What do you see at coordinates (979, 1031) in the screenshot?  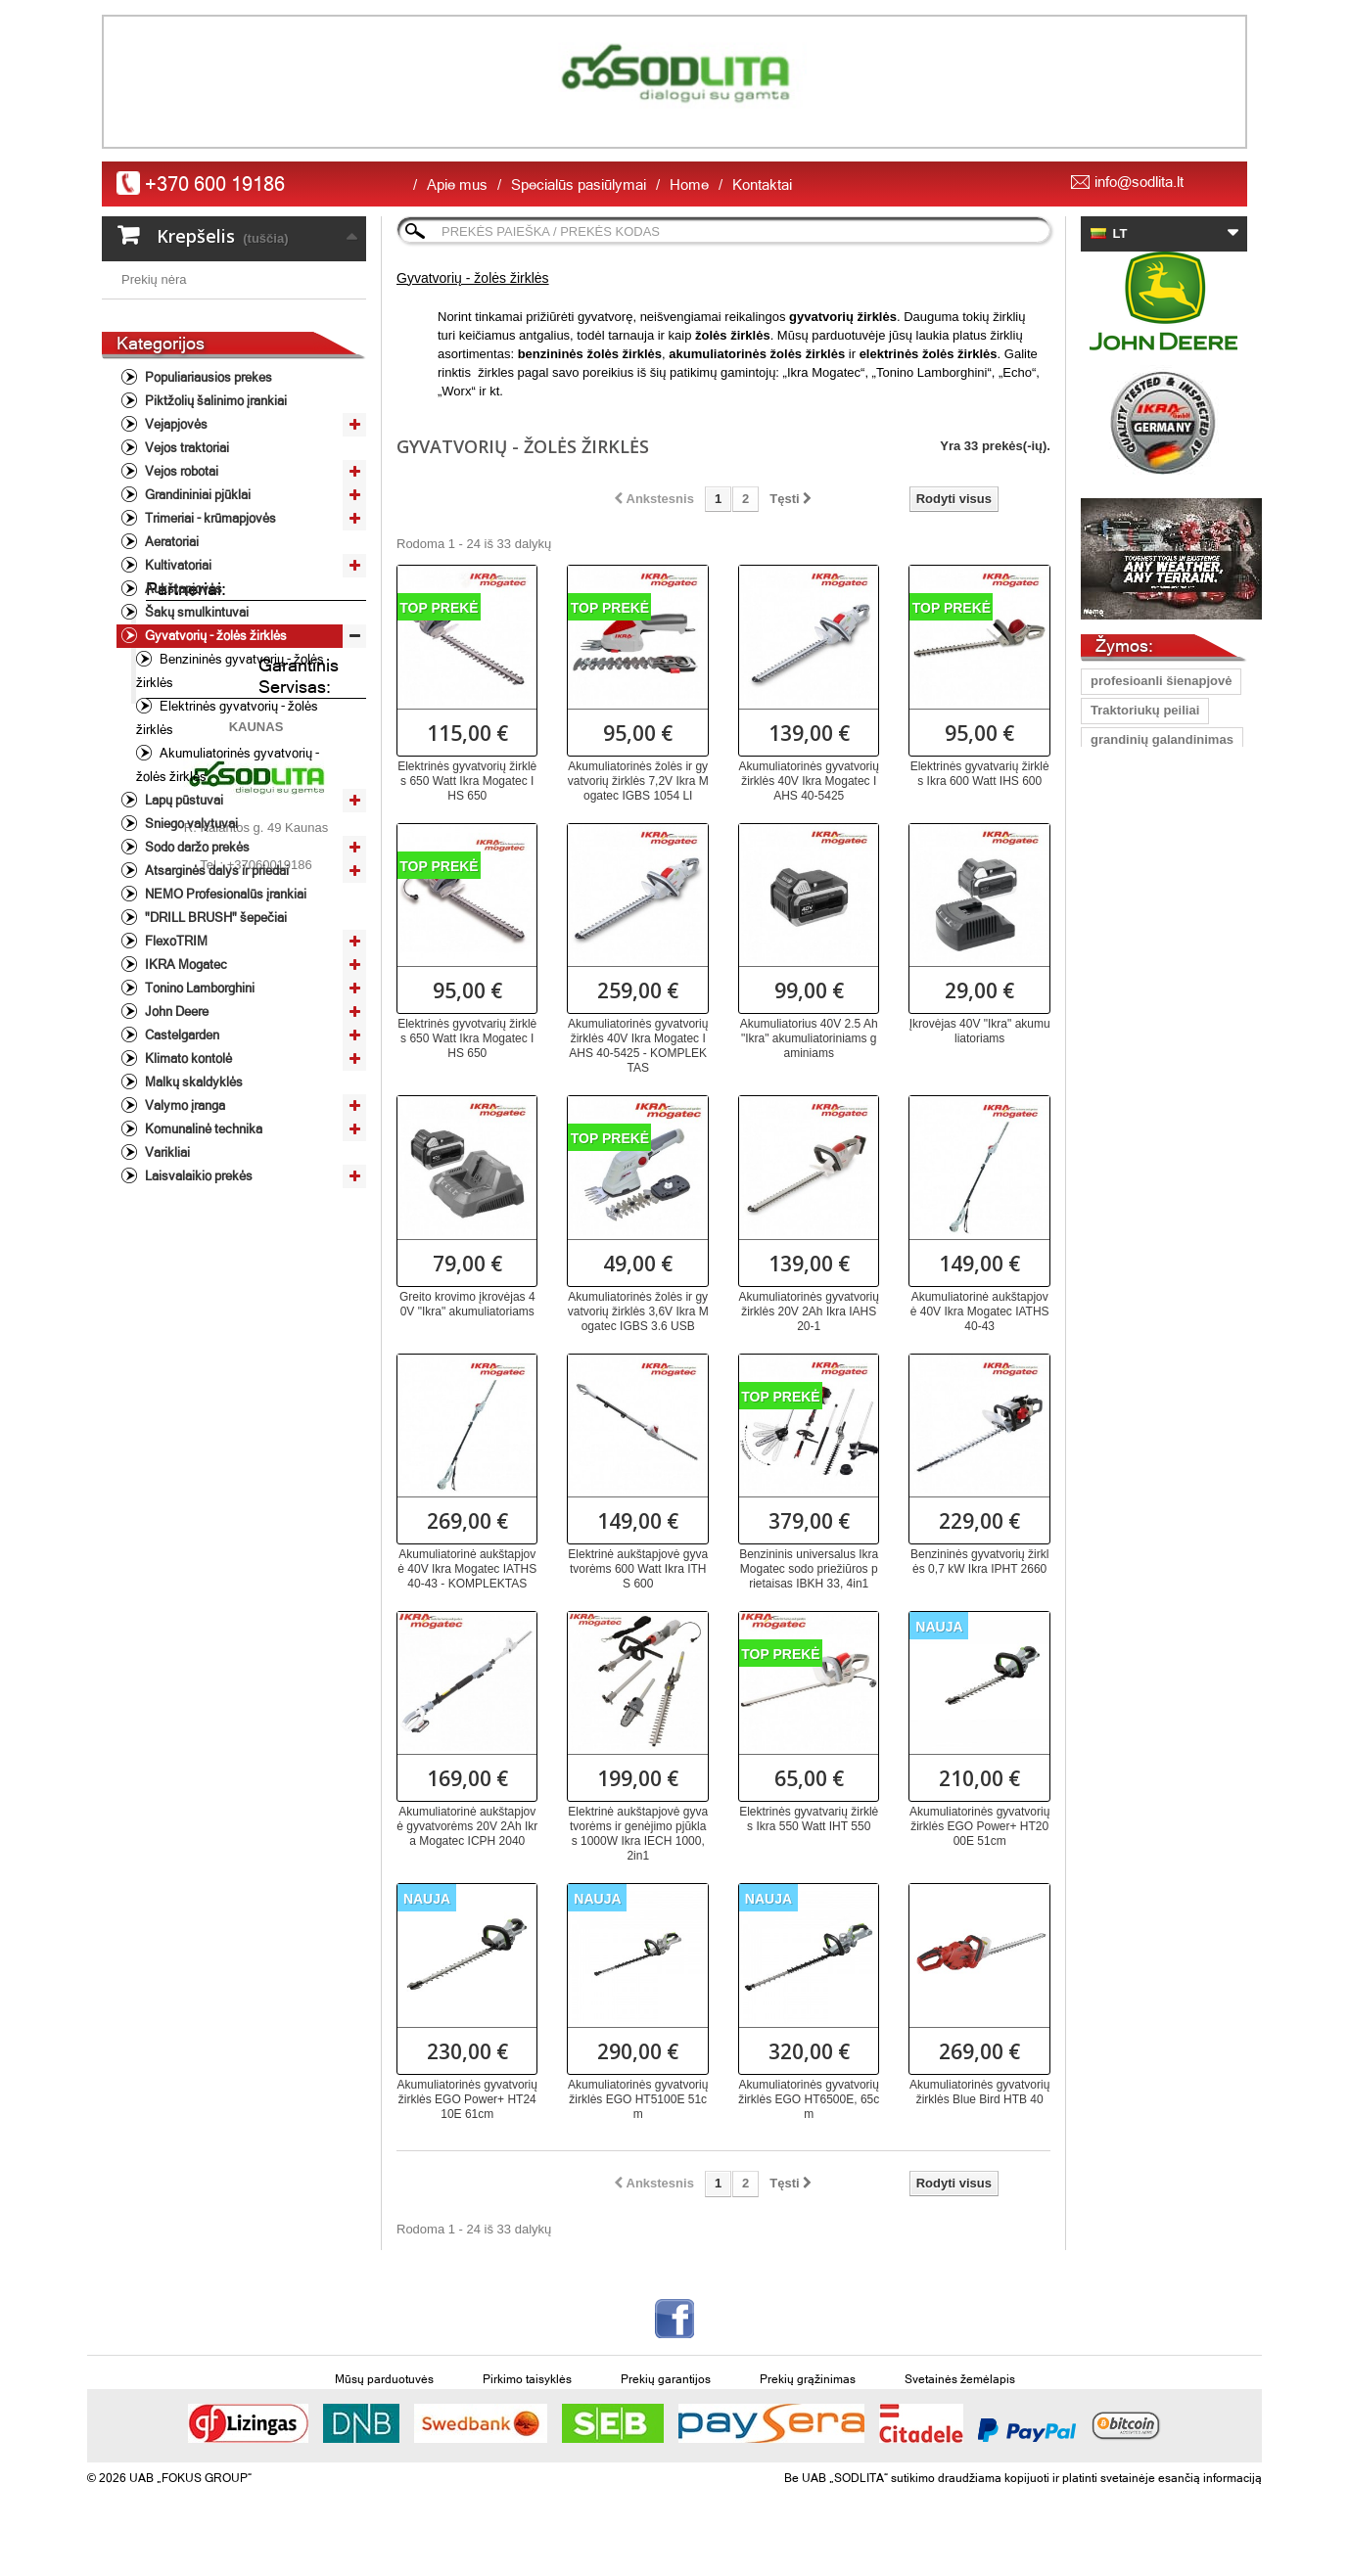 I see `Įkrovėjas 40V "Ikra" akumuliatoriams` at bounding box center [979, 1031].